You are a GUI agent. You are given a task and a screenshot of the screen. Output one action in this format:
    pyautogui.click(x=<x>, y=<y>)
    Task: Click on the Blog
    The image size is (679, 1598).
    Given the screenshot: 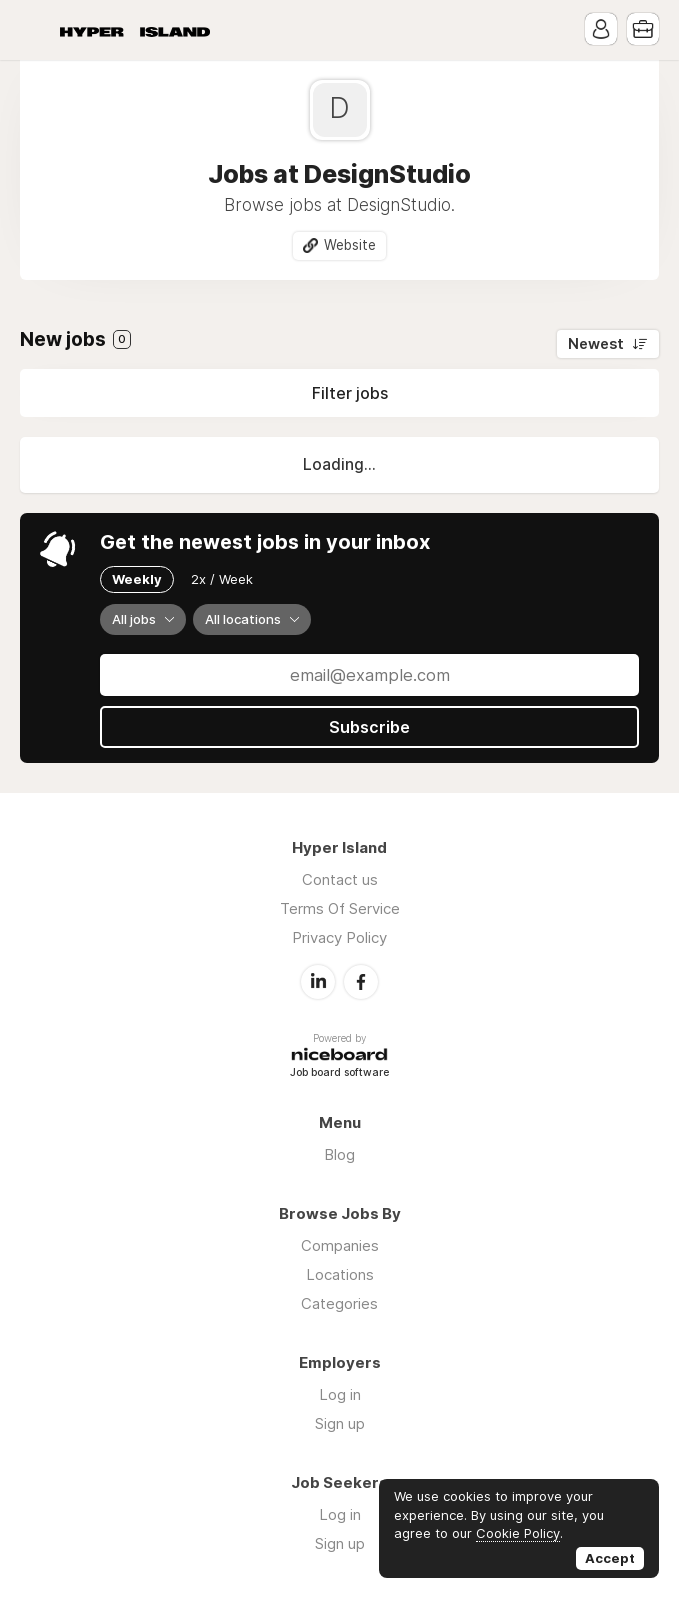 What is the action you would take?
    pyautogui.click(x=339, y=1154)
    